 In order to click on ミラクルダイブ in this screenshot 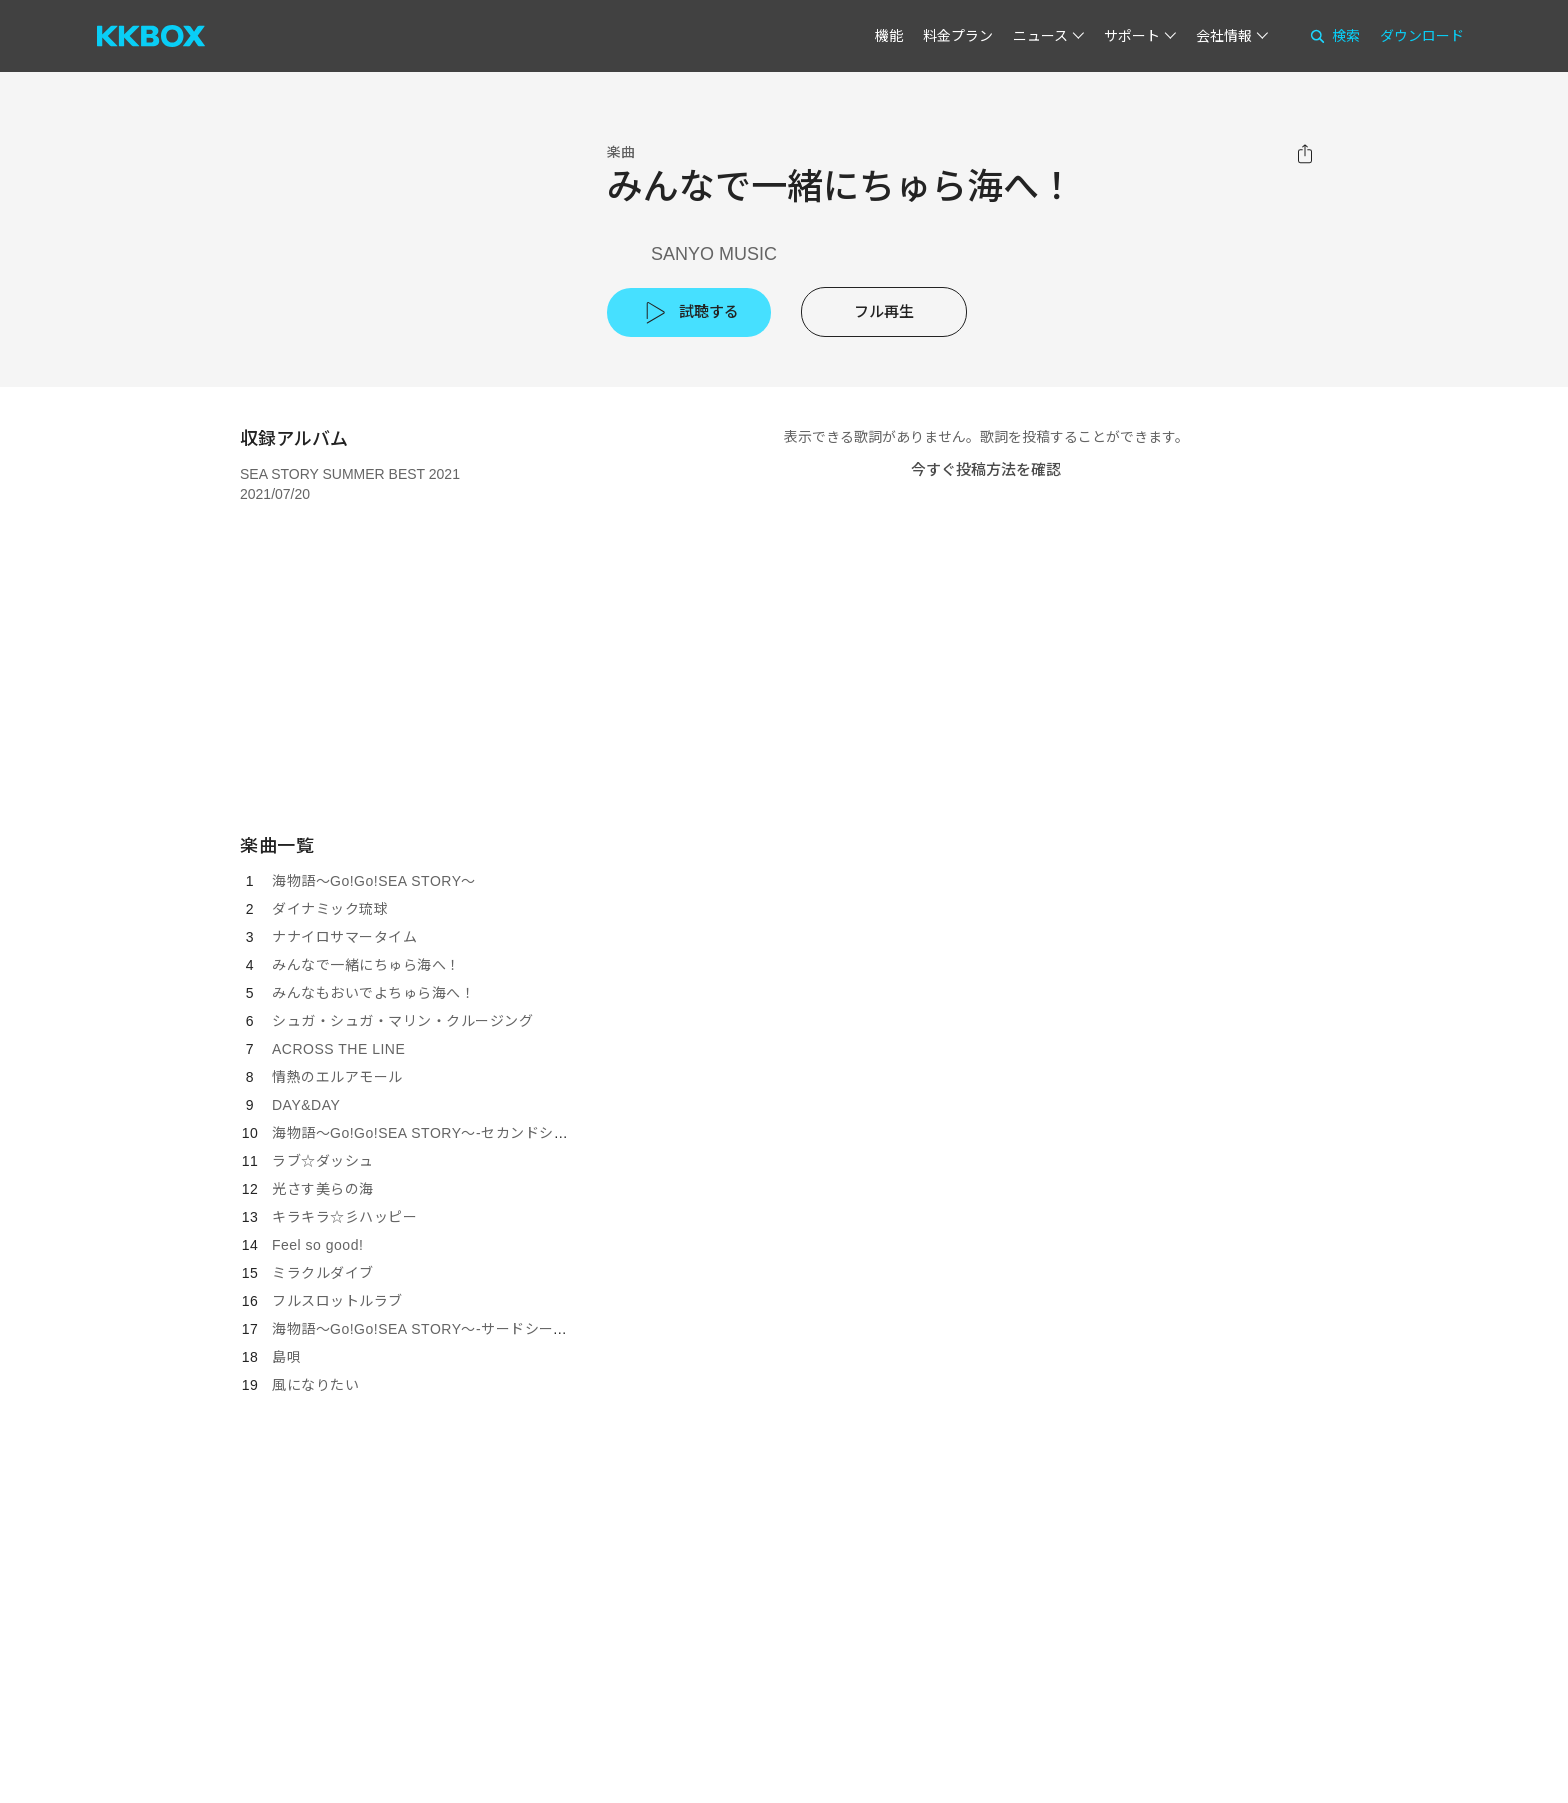, I will do `click(323, 1273)`.